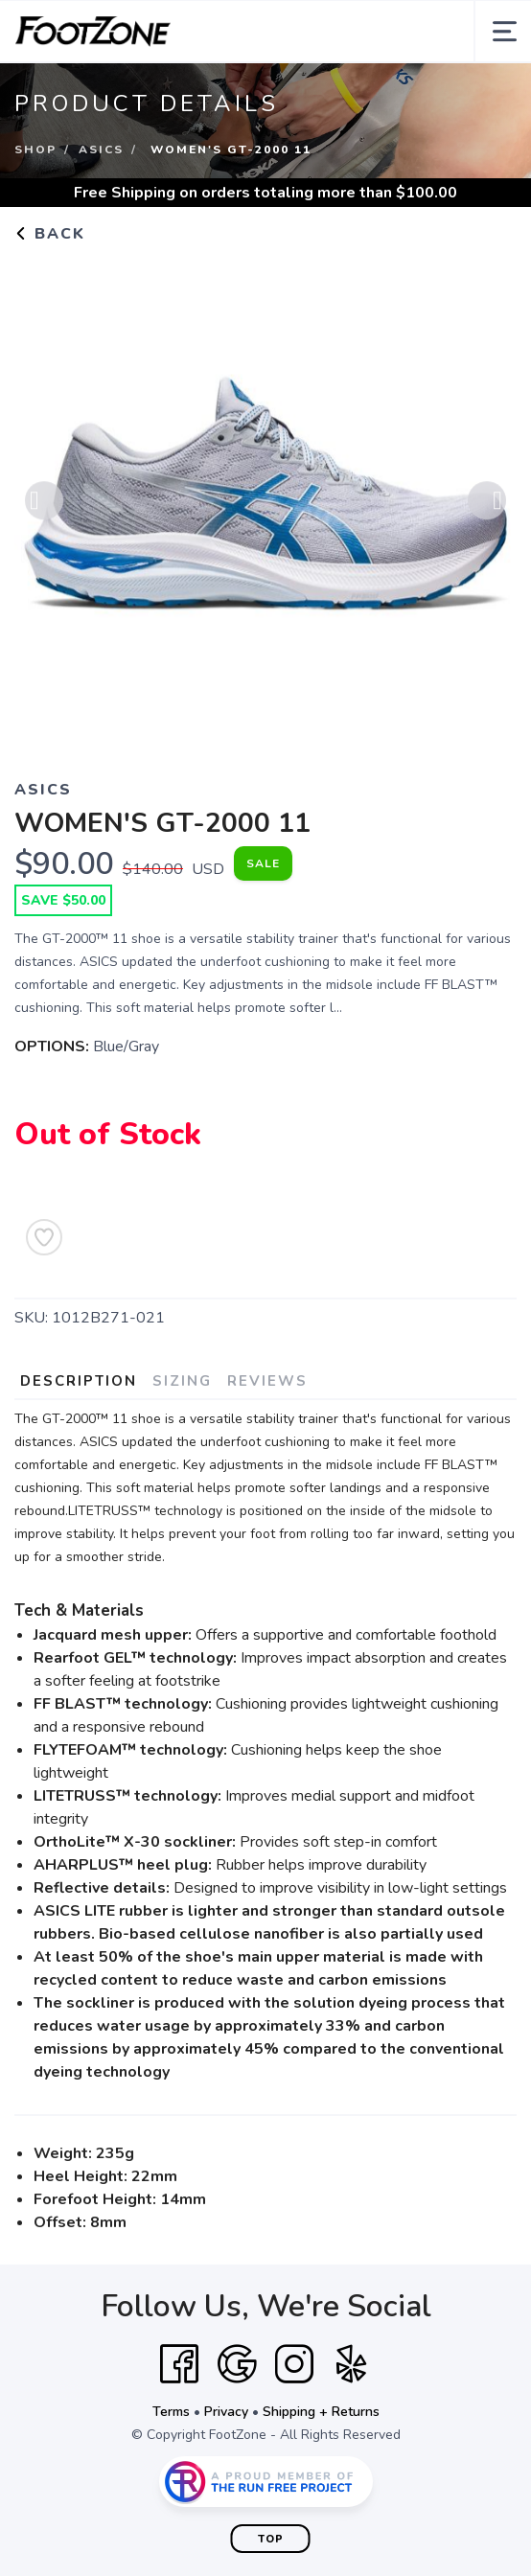 The image size is (531, 2576). I want to click on Back, so click(49, 233).